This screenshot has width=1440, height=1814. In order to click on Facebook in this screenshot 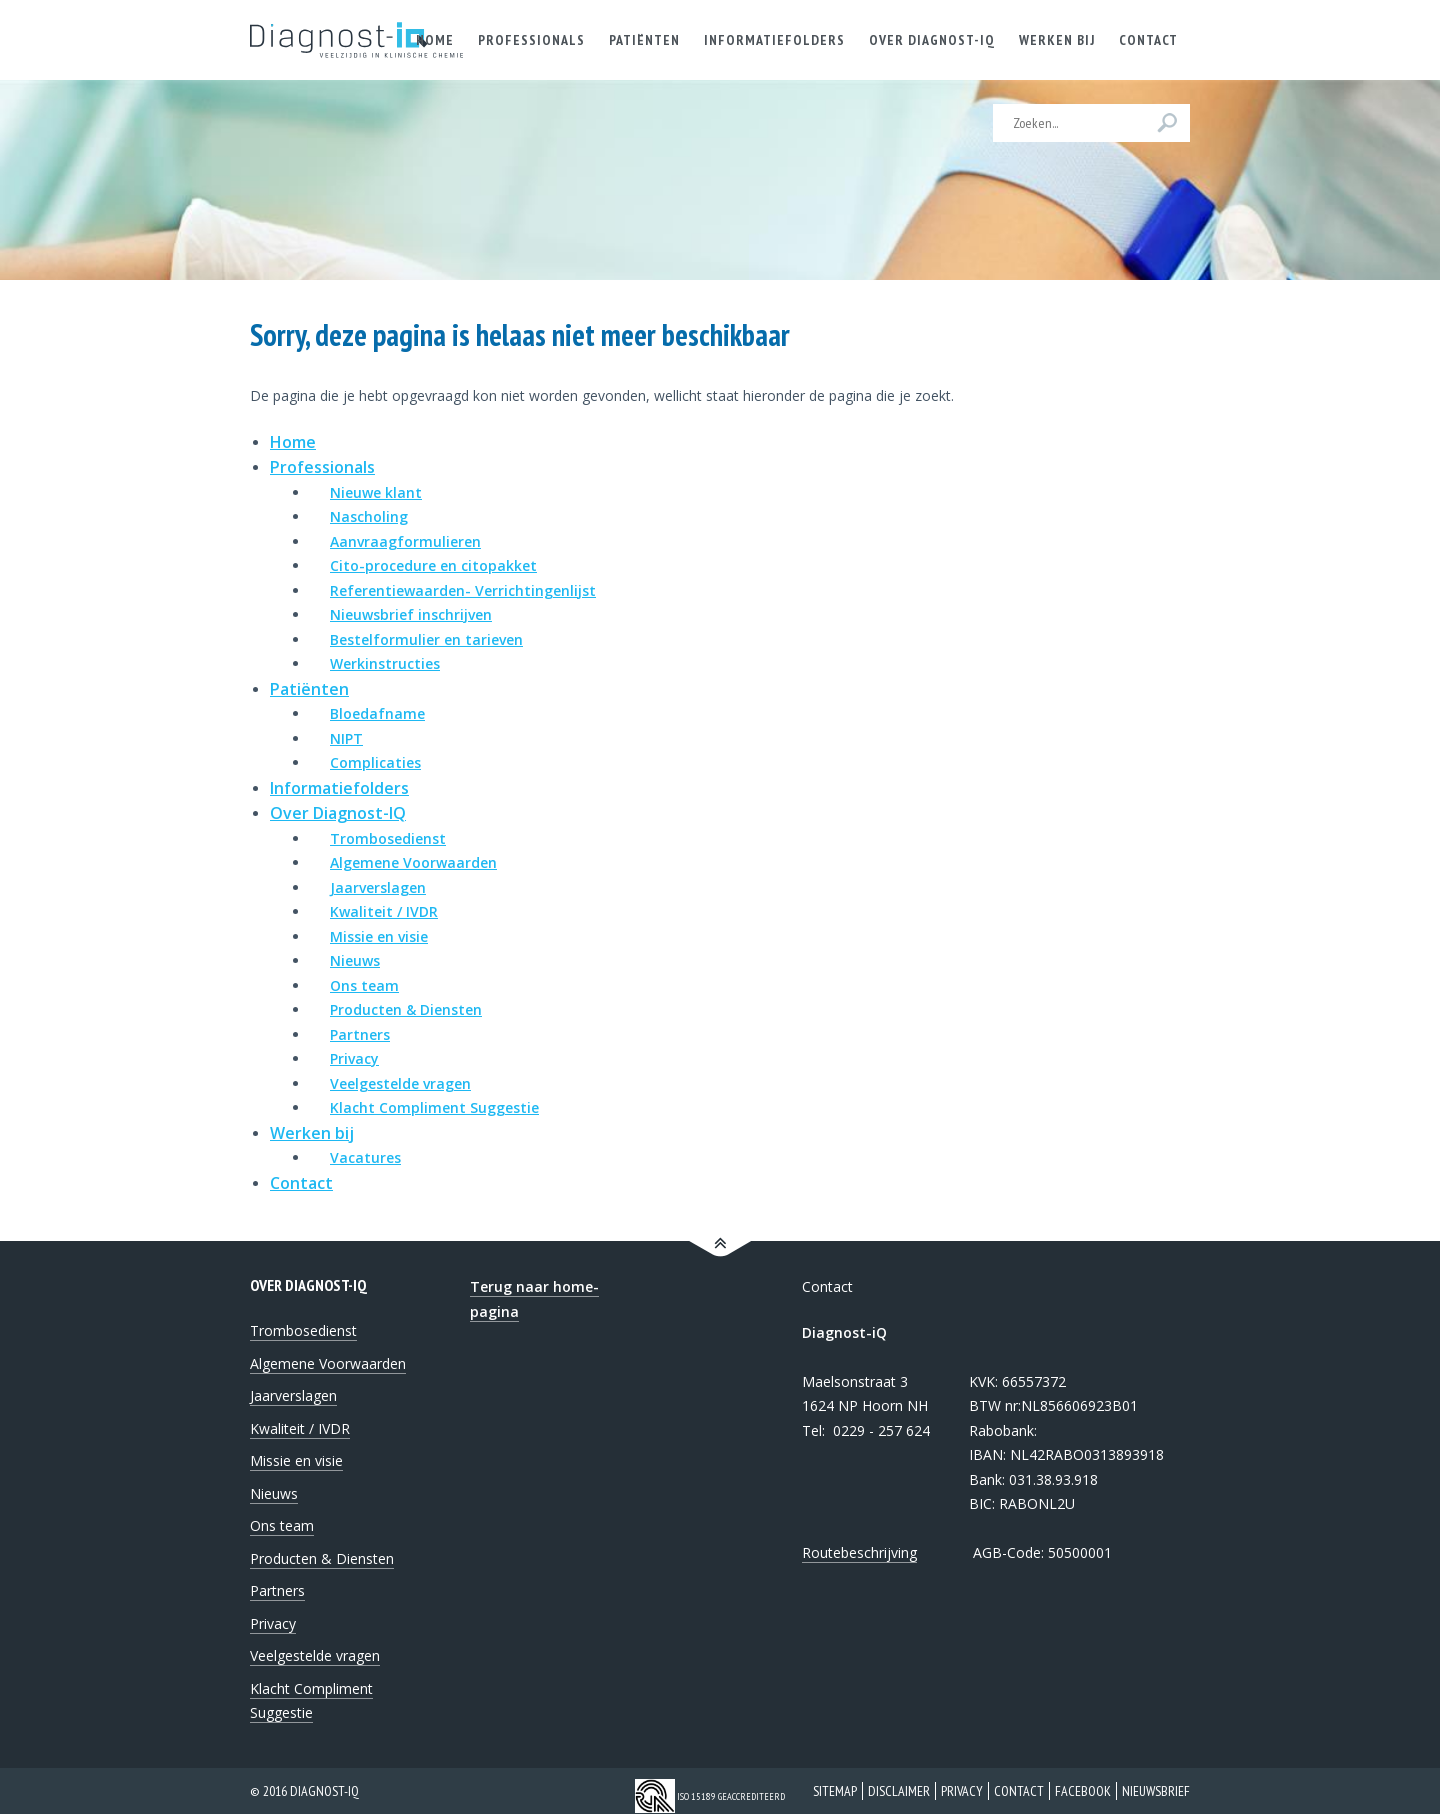, I will do `click(1083, 1791)`.